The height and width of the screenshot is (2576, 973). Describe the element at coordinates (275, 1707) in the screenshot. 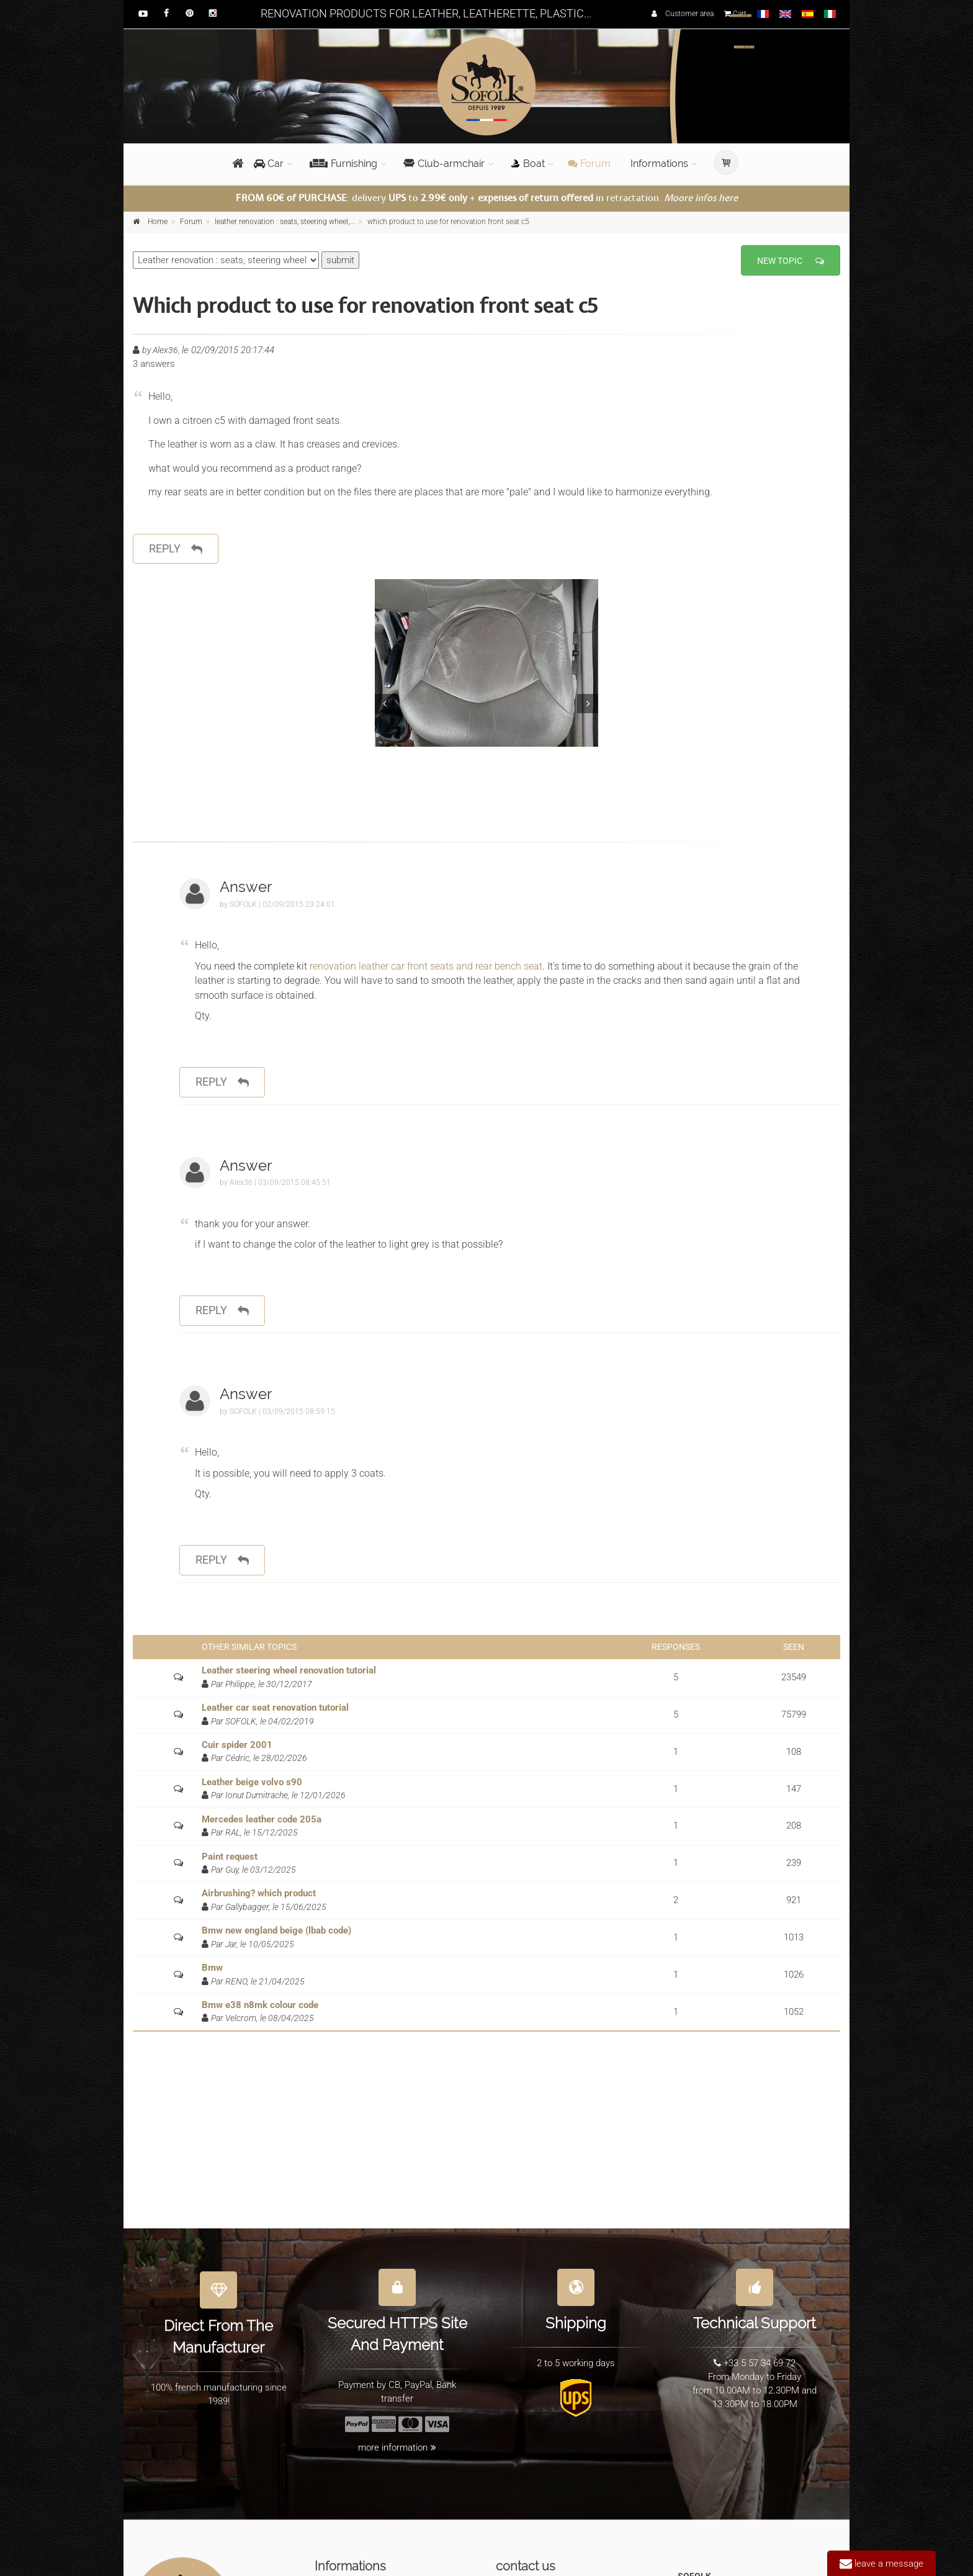

I see `Leather car seat renovation tutorial` at that location.